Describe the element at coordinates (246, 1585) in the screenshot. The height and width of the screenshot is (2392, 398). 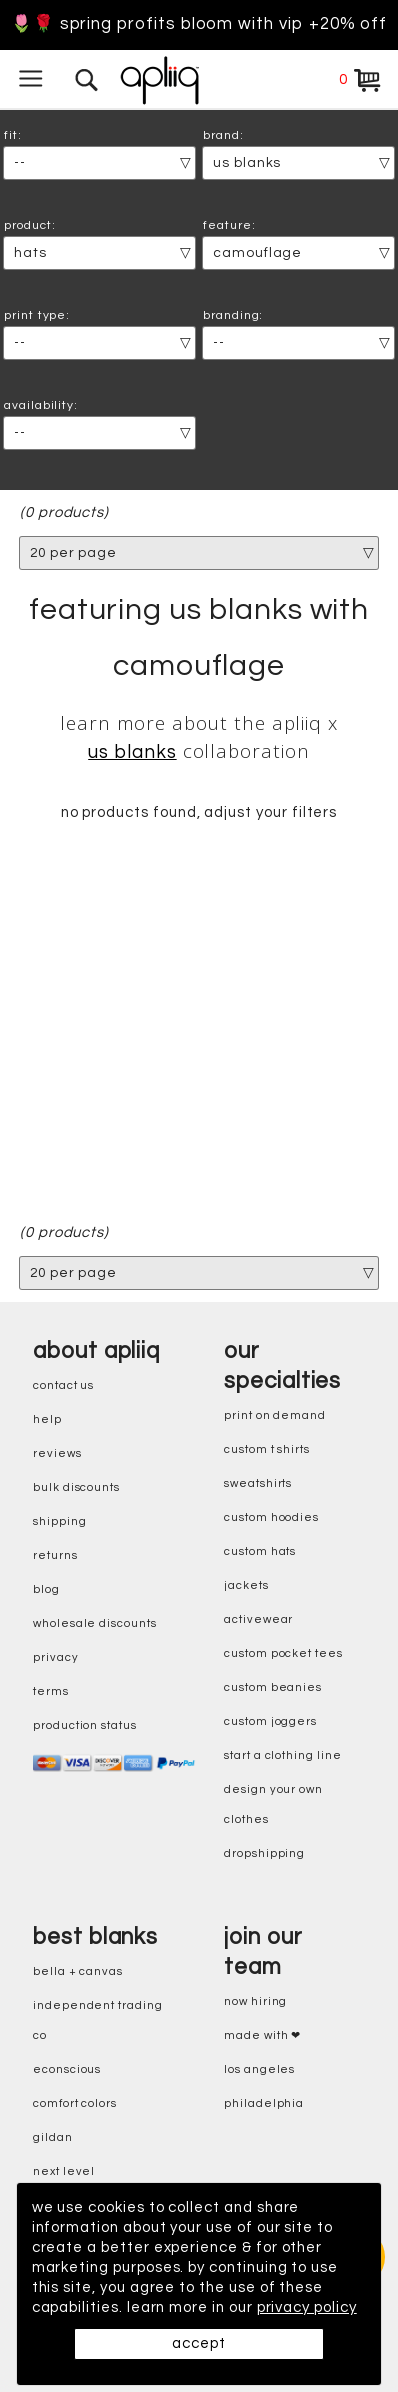
I see `jackets` at that location.